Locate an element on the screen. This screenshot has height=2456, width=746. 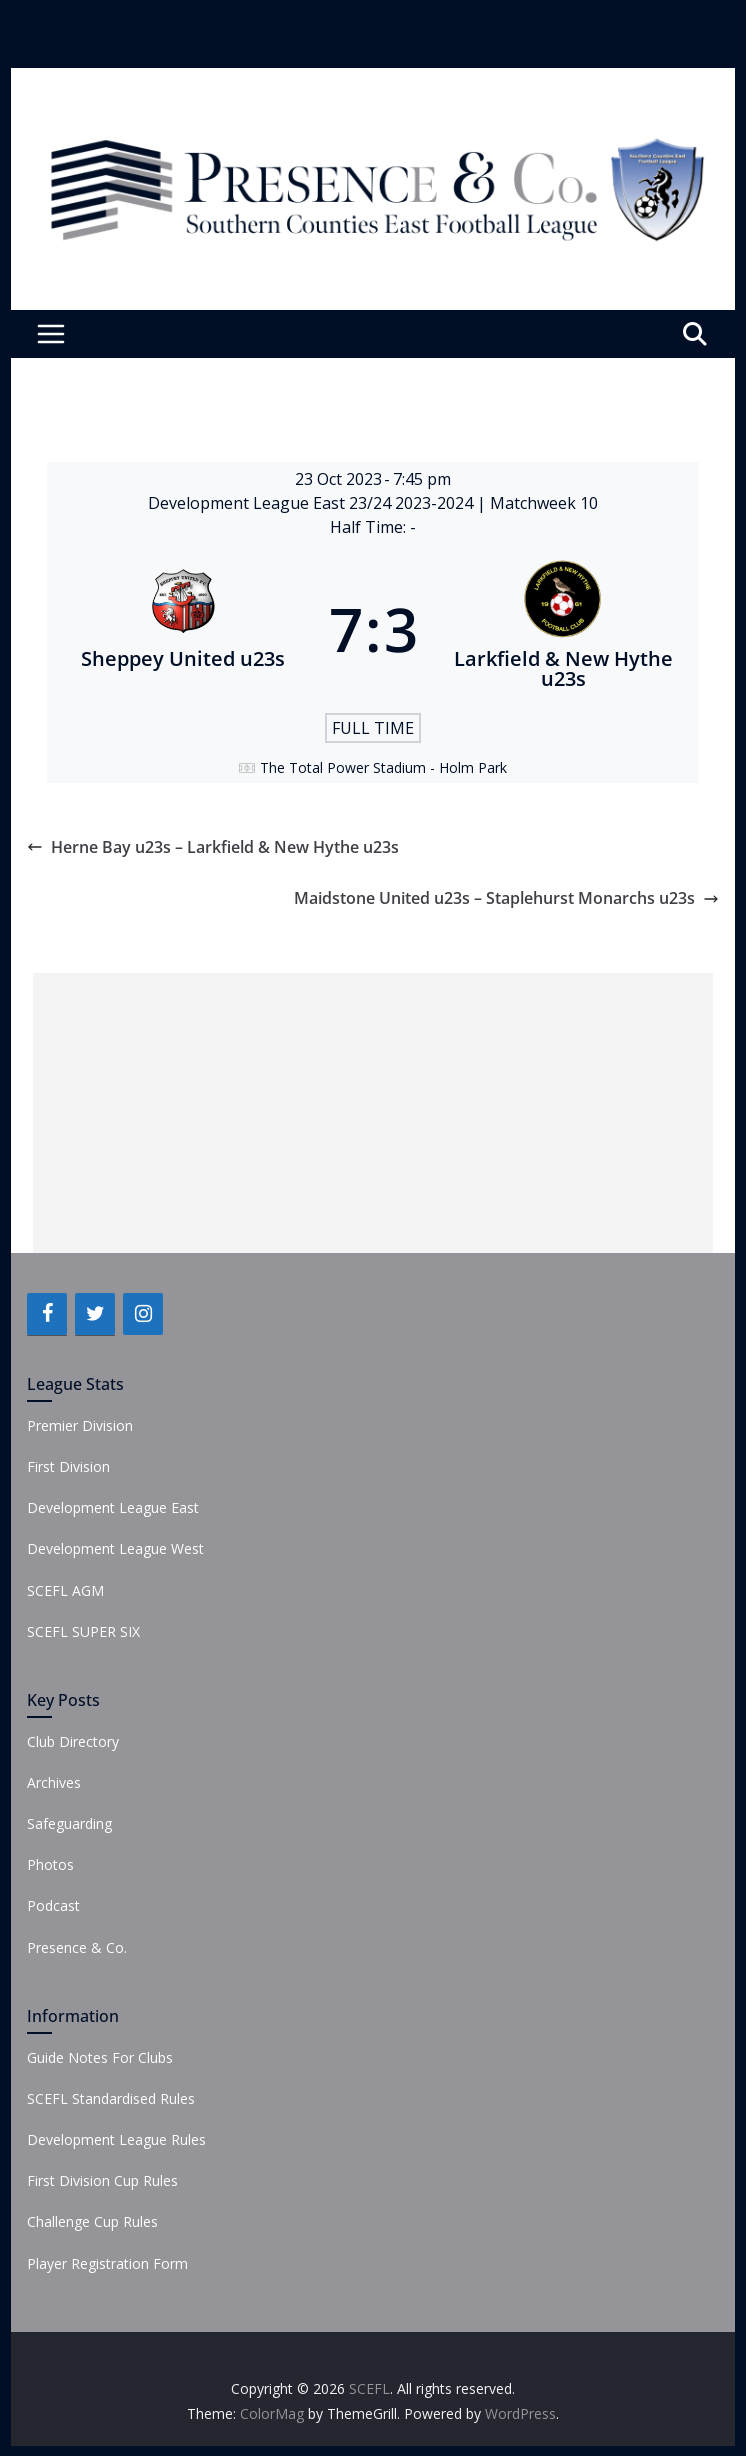
First Division is located at coordinates (68, 1466).